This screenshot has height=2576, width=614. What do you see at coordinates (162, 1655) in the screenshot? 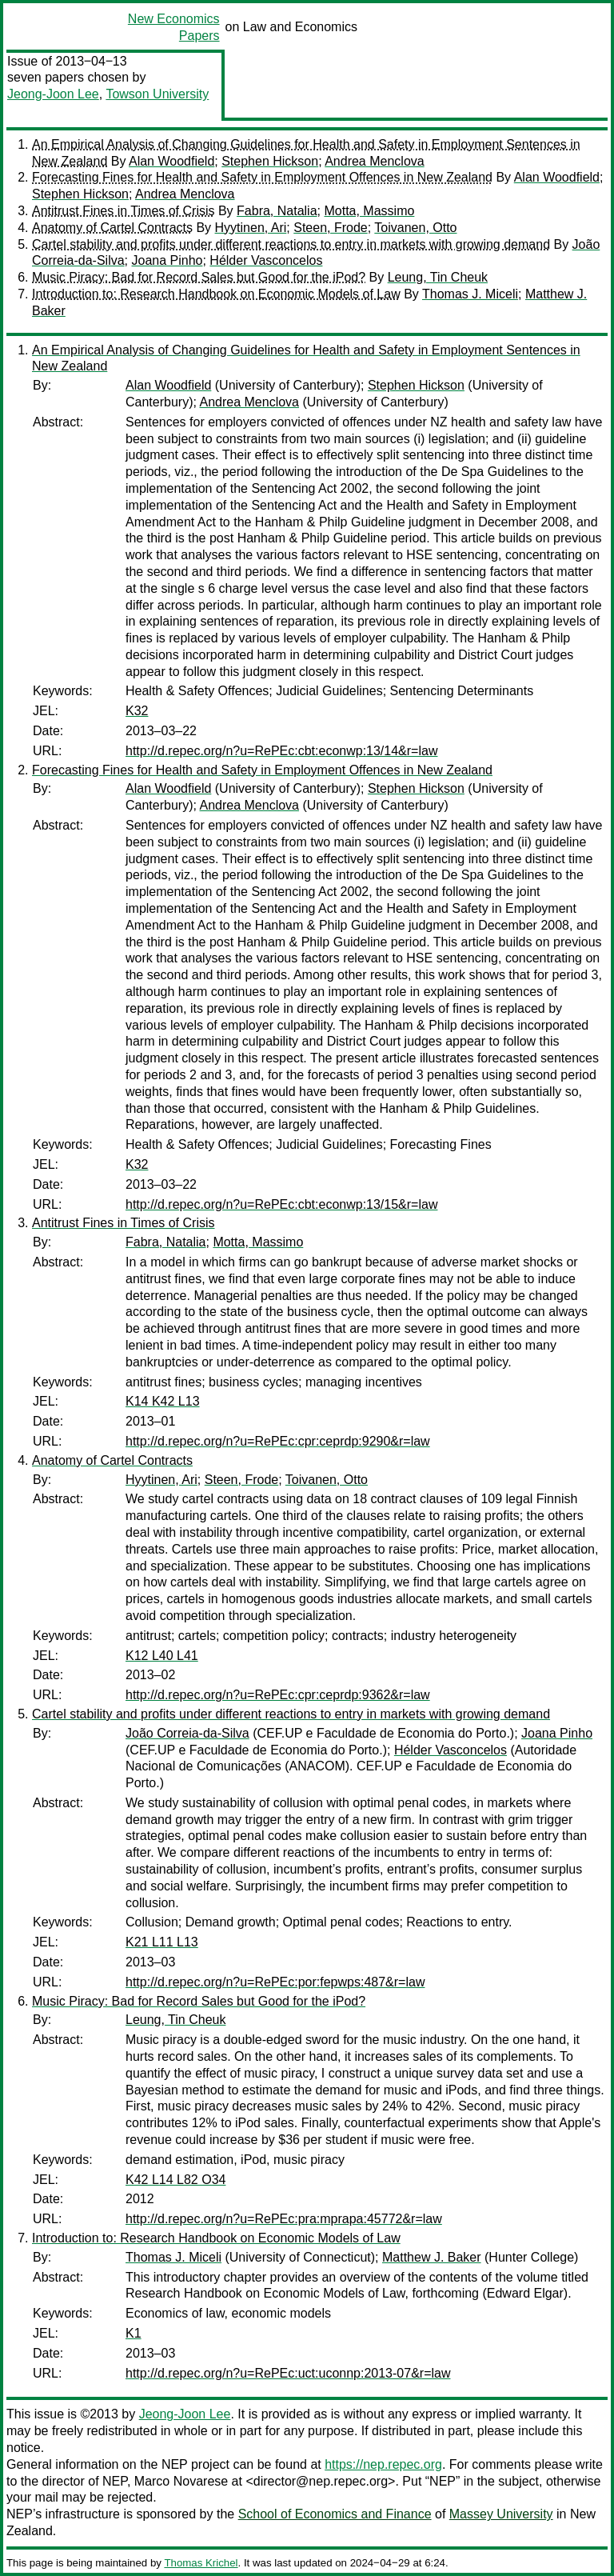
I see `K12 L40 L41` at bounding box center [162, 1655].